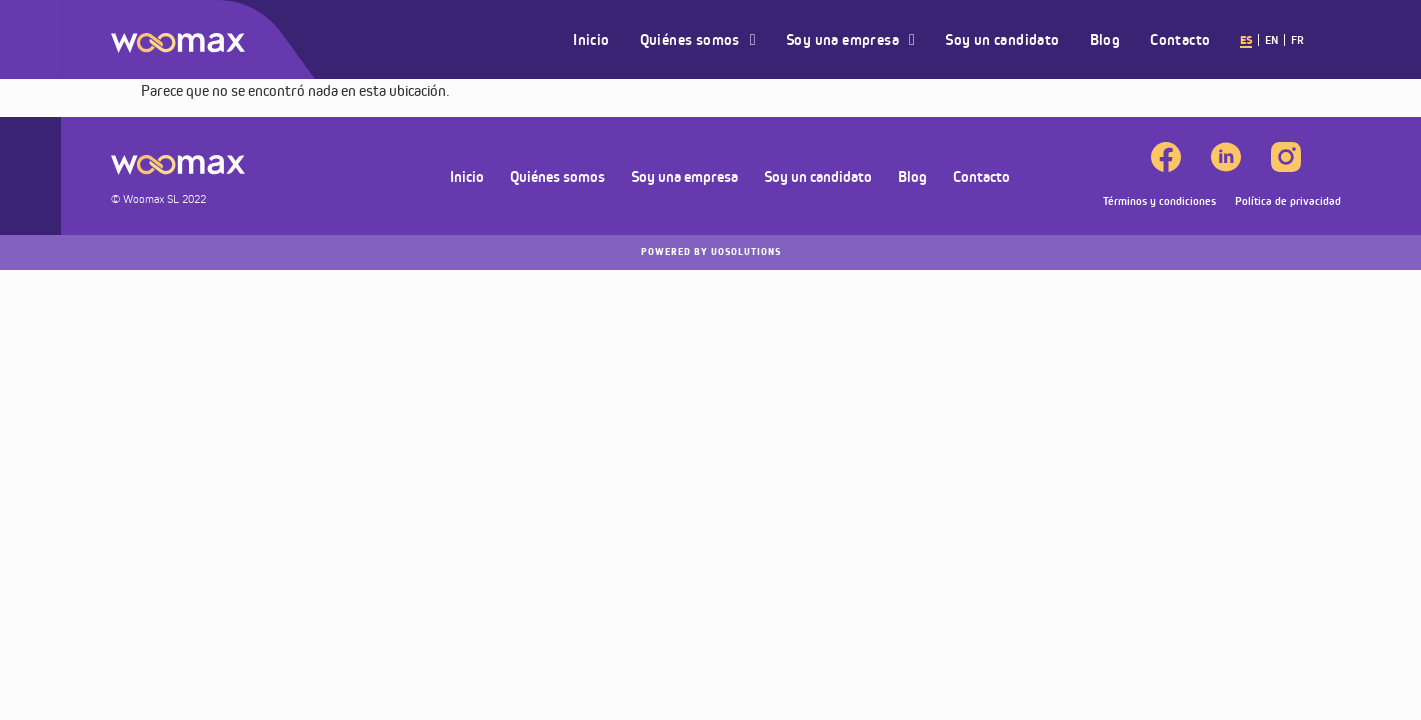  I want to click on Quiénes somos, so click(698, 40).